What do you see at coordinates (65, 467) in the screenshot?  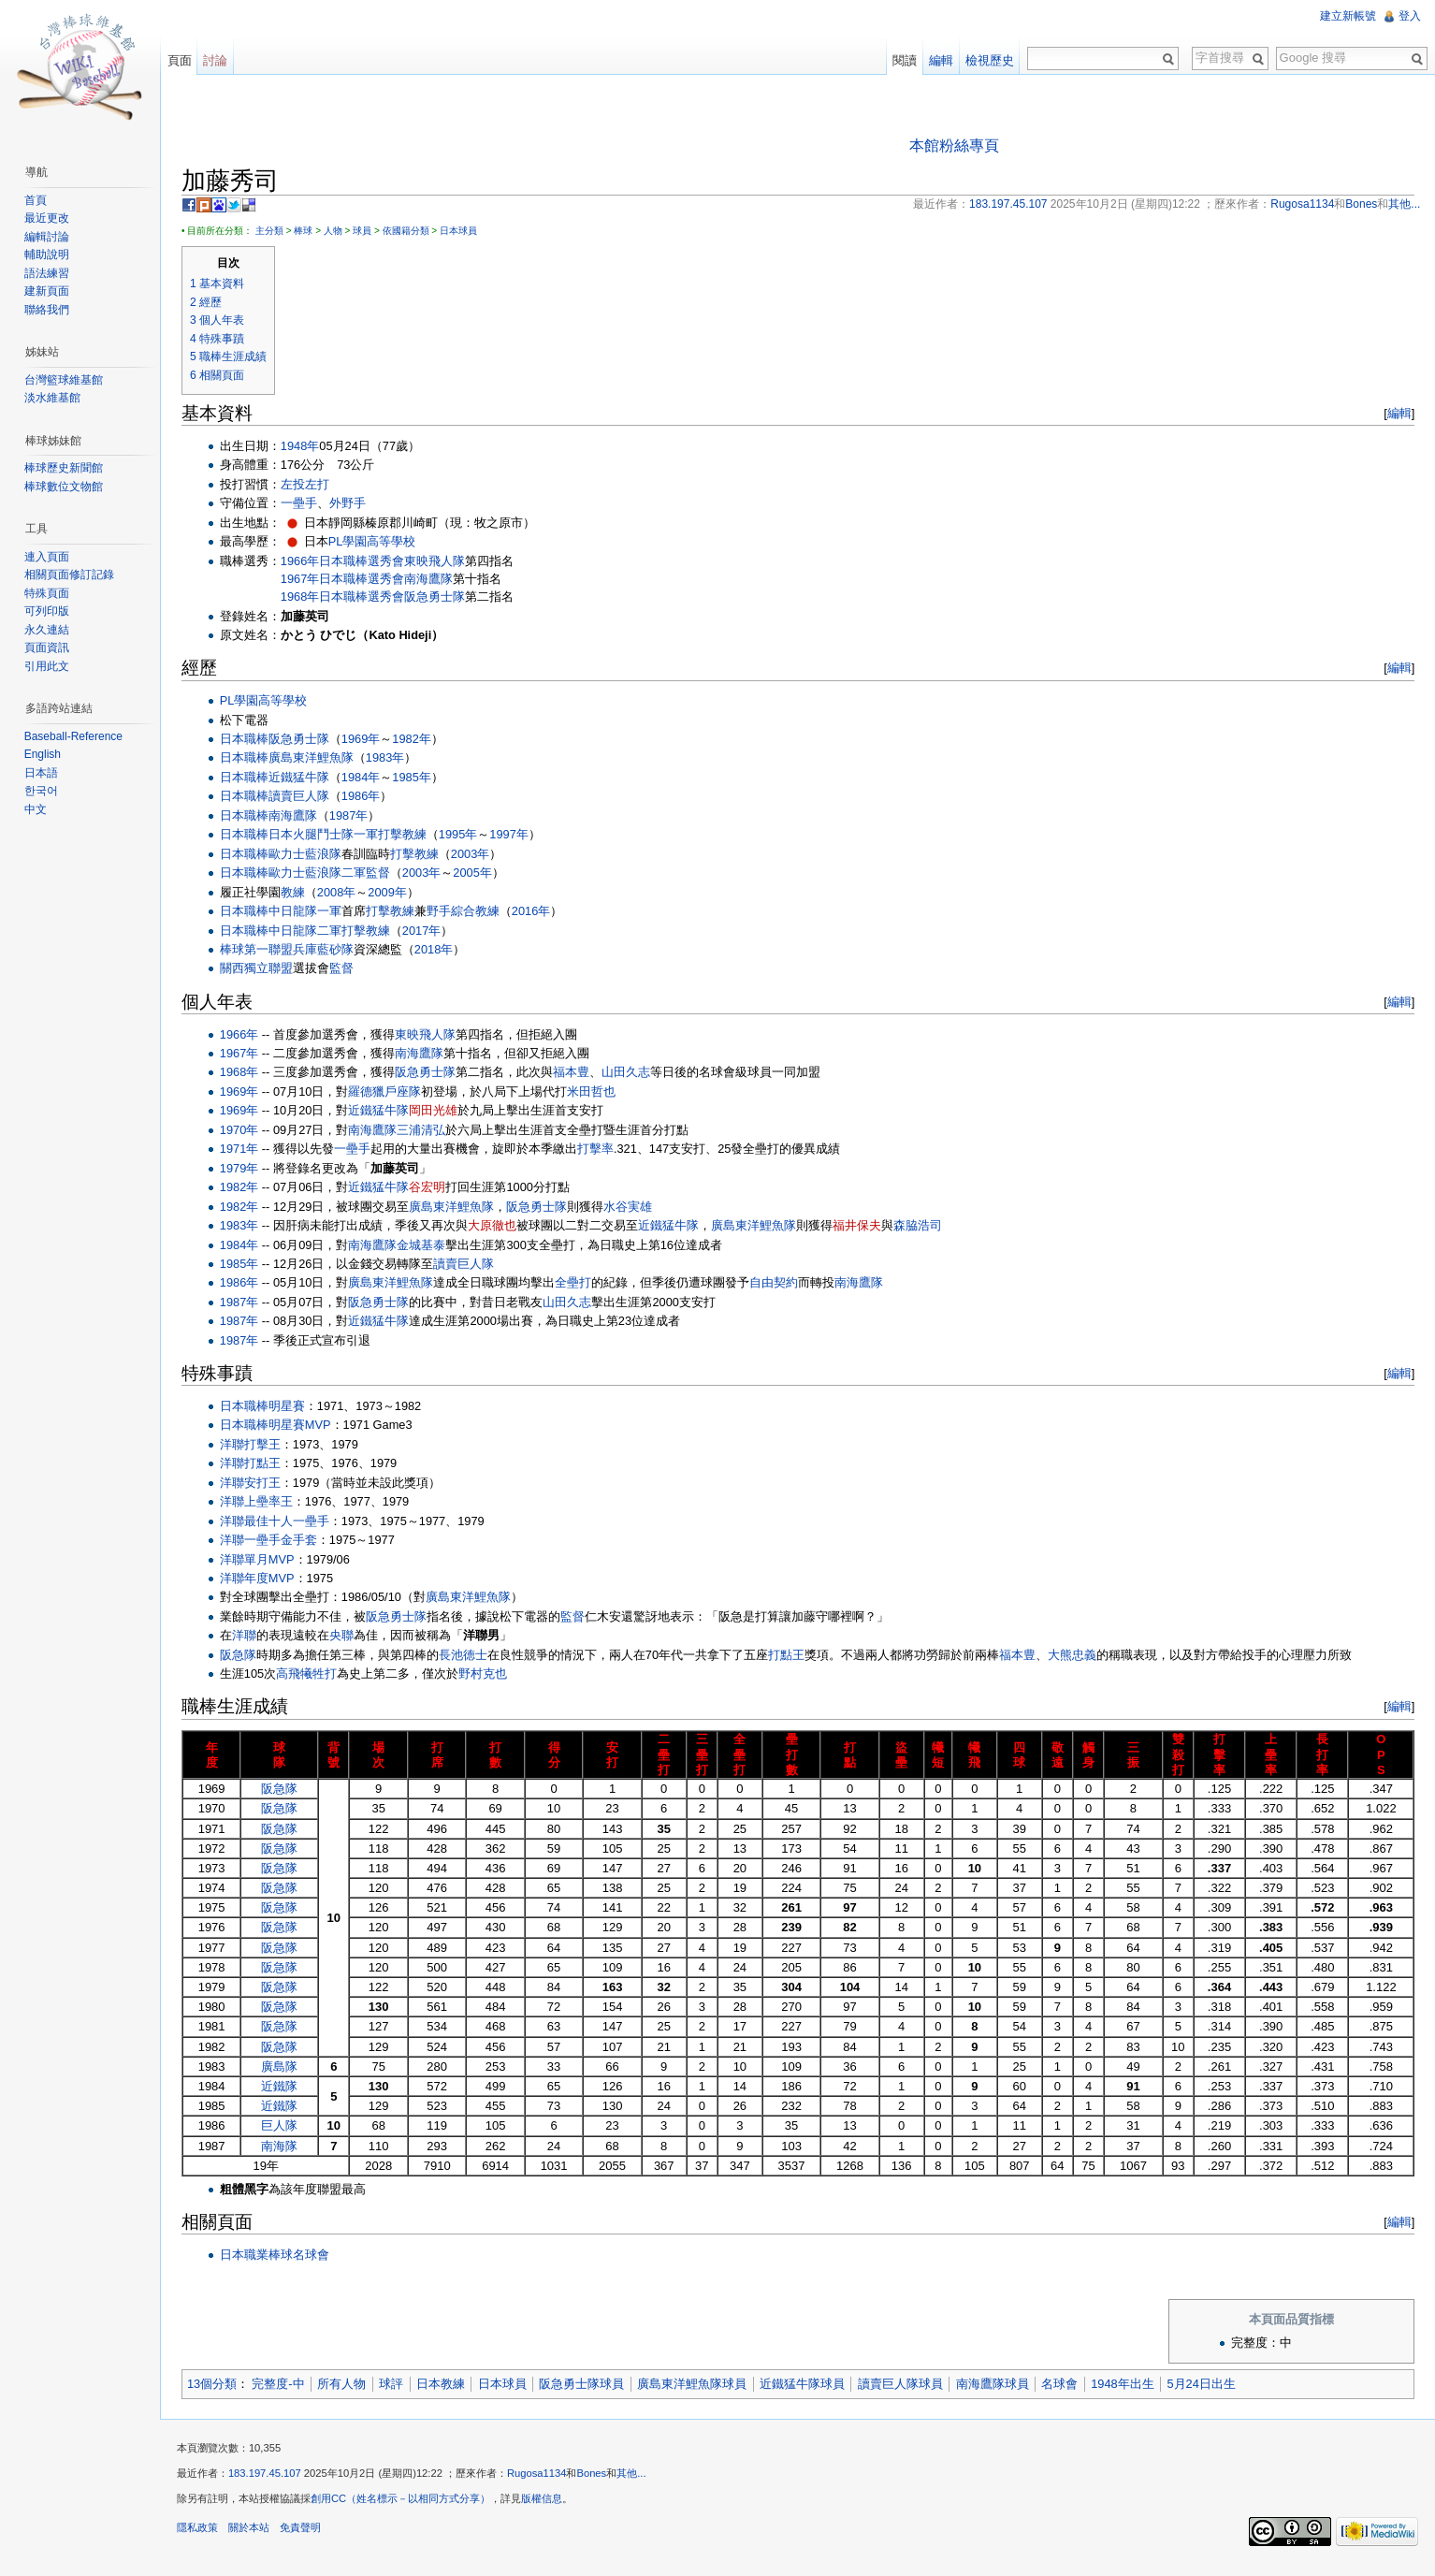 I see `棒球歷史新聞館` at bounding box center [65, 467].